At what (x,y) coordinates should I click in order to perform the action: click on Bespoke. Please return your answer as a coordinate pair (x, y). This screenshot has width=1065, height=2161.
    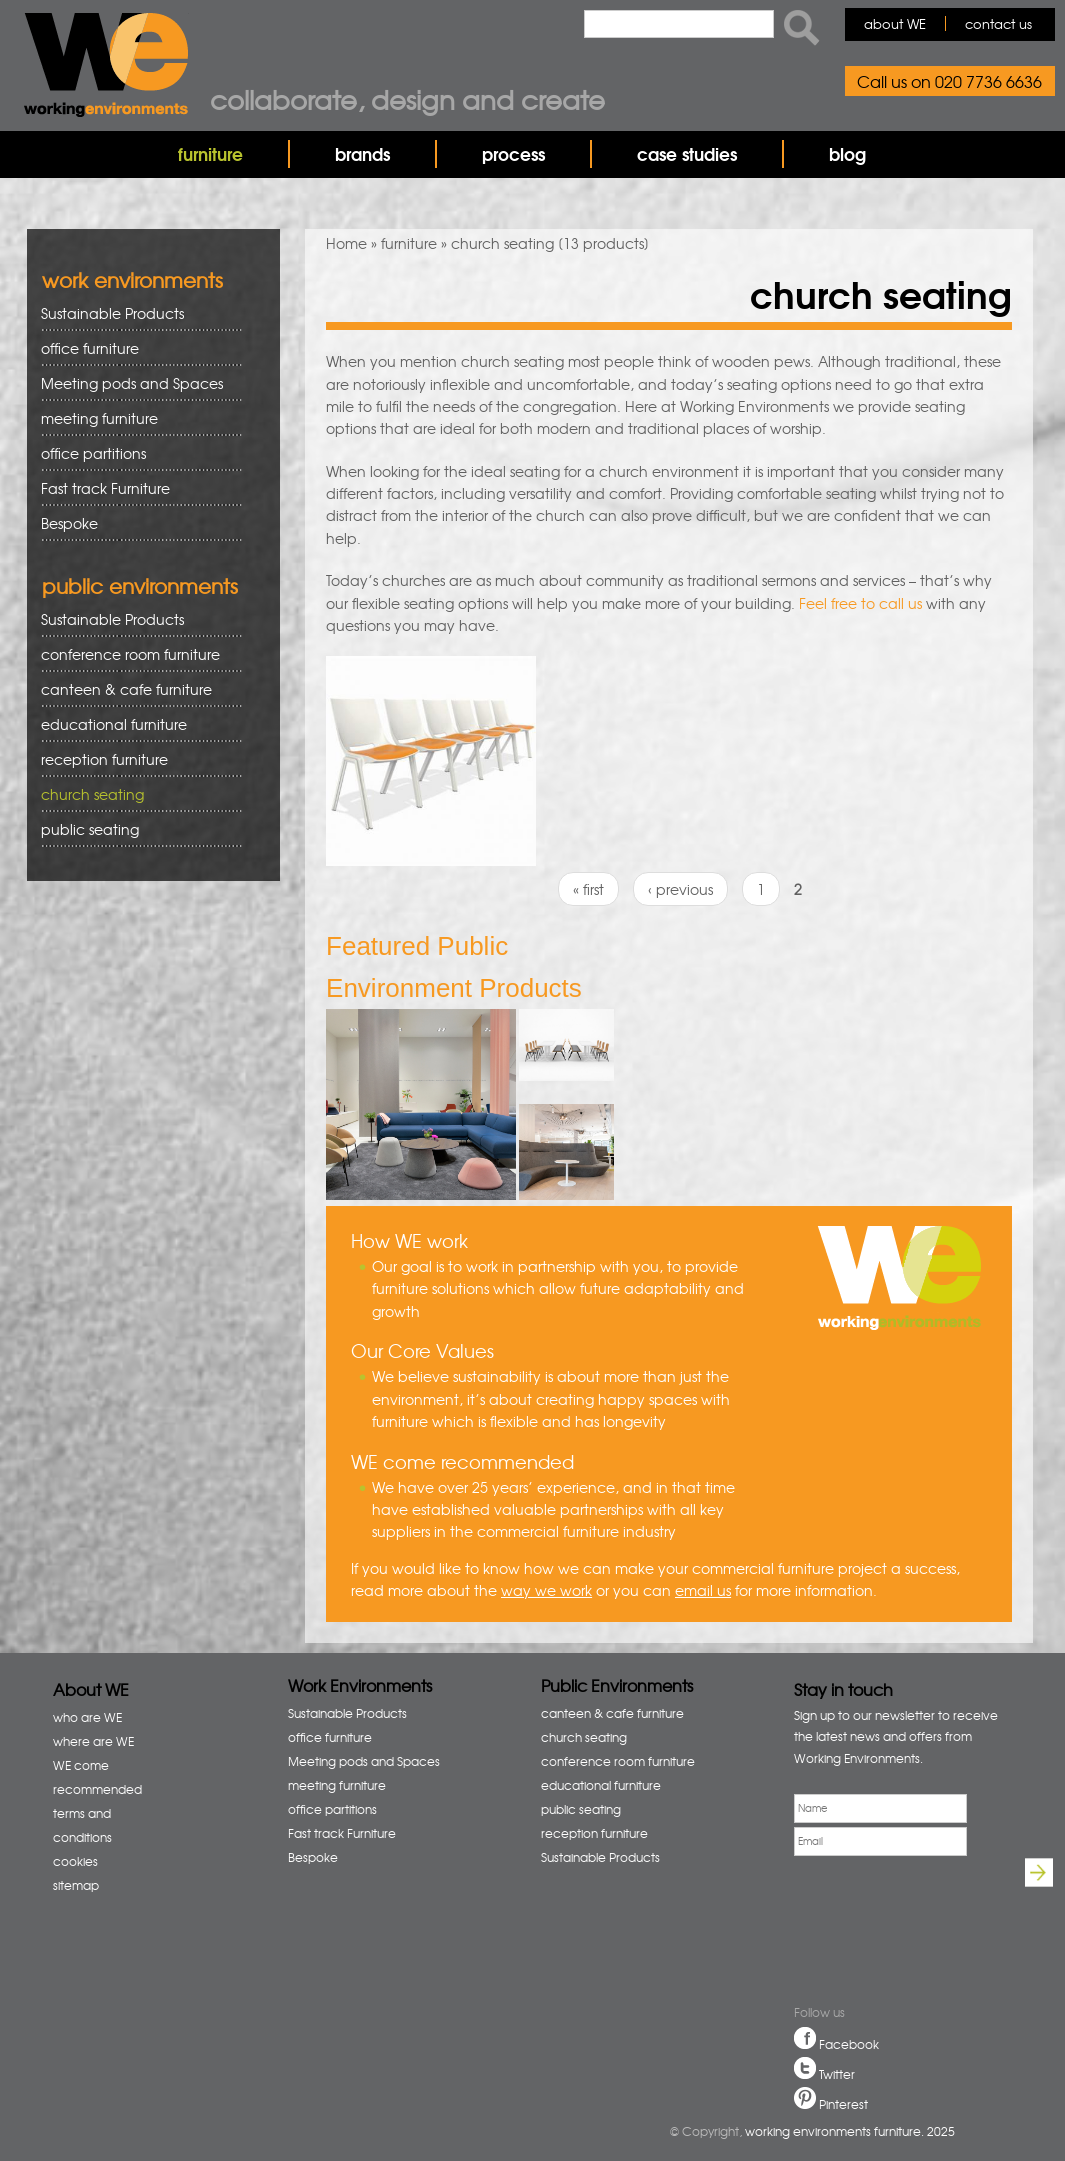
    Looking at the image, I should click on (69, 523).